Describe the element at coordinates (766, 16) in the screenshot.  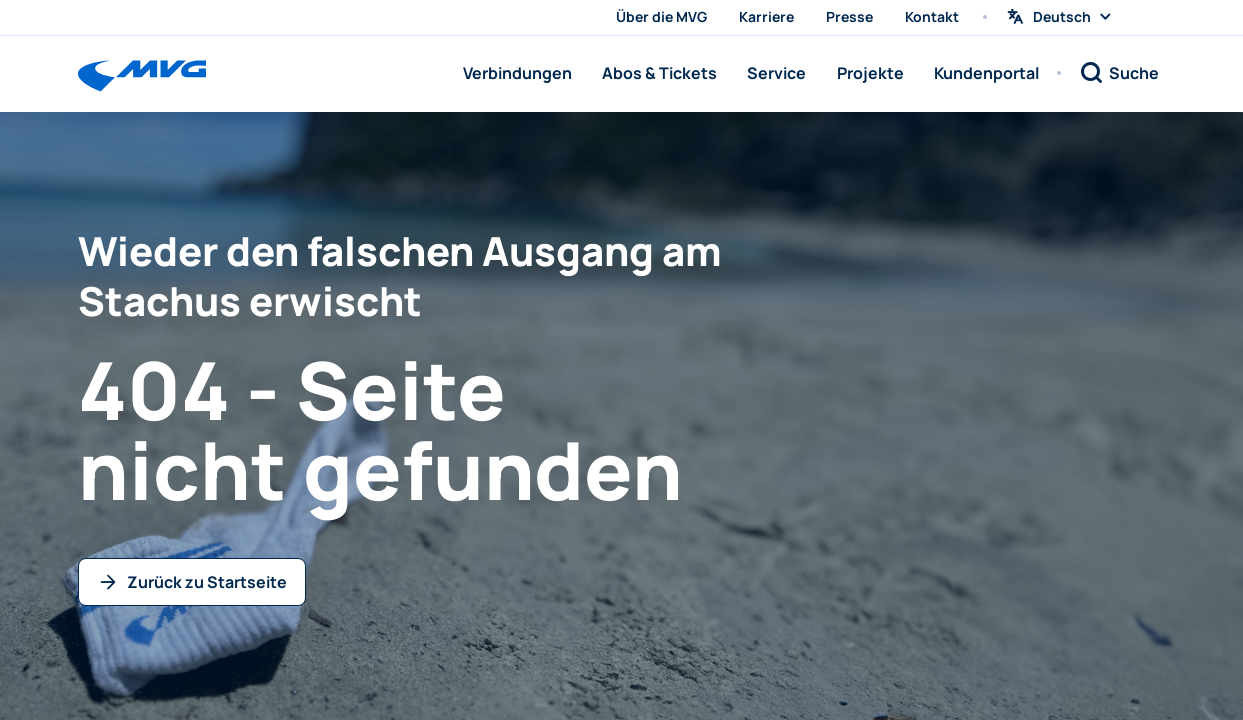
I see `Karriere` at that location.